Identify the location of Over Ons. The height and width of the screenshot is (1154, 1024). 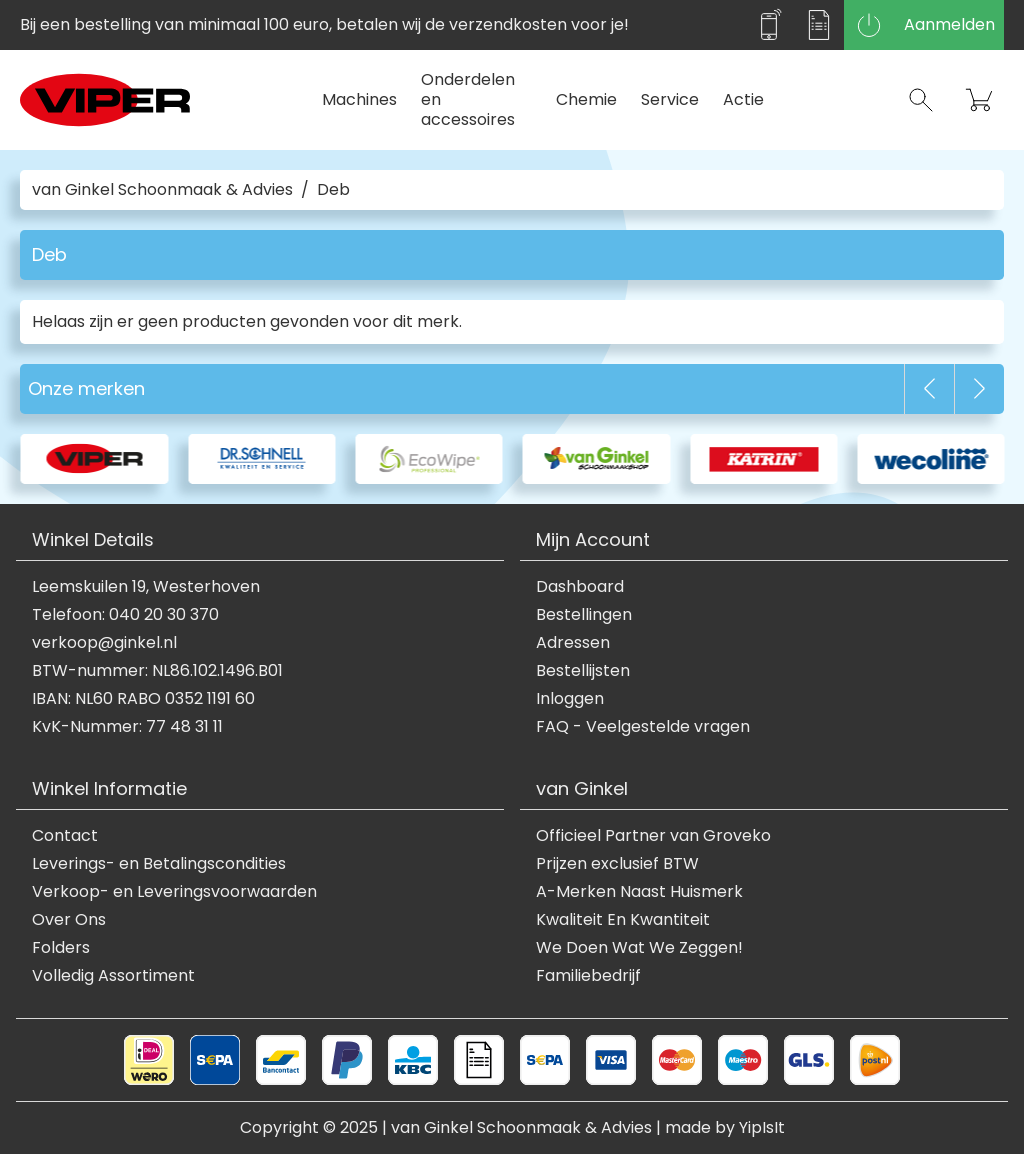
(69, 920).